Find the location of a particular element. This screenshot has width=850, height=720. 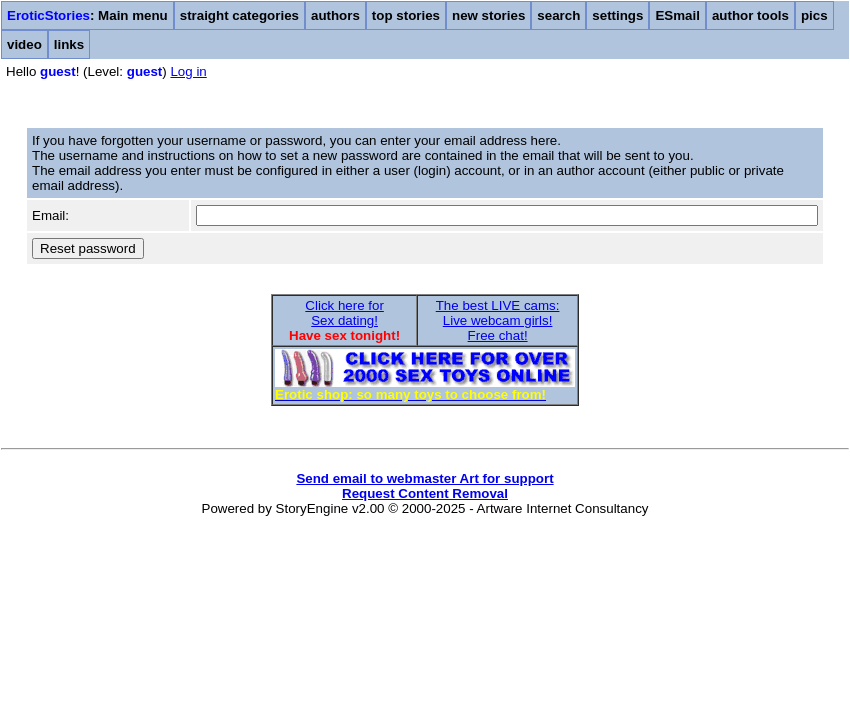

The best LIVE cams:Live webcam girls!Free chat! is located at coordinates (498, 320).